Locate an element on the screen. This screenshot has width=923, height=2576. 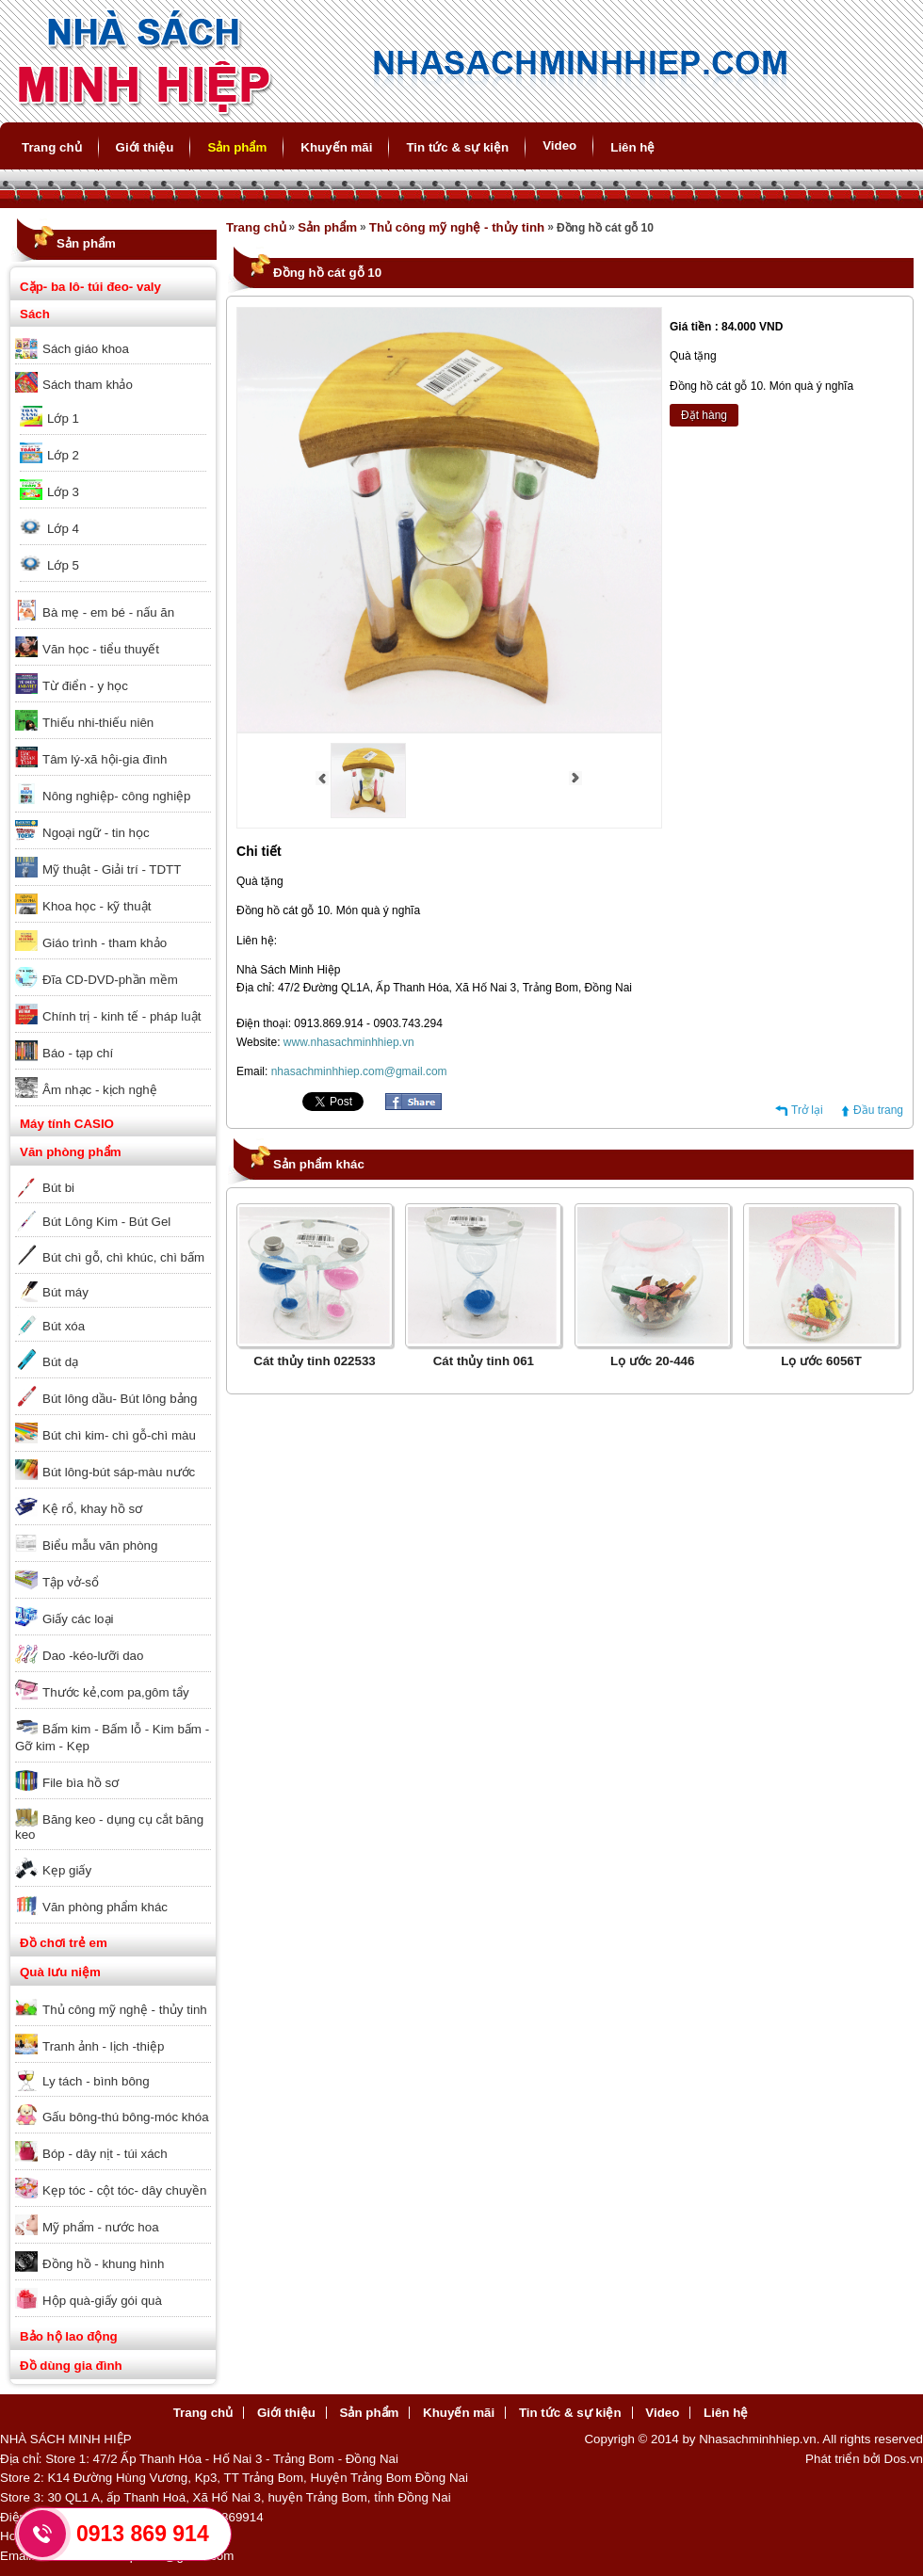
Khuyến mãi is located at coordinates (336, 147).